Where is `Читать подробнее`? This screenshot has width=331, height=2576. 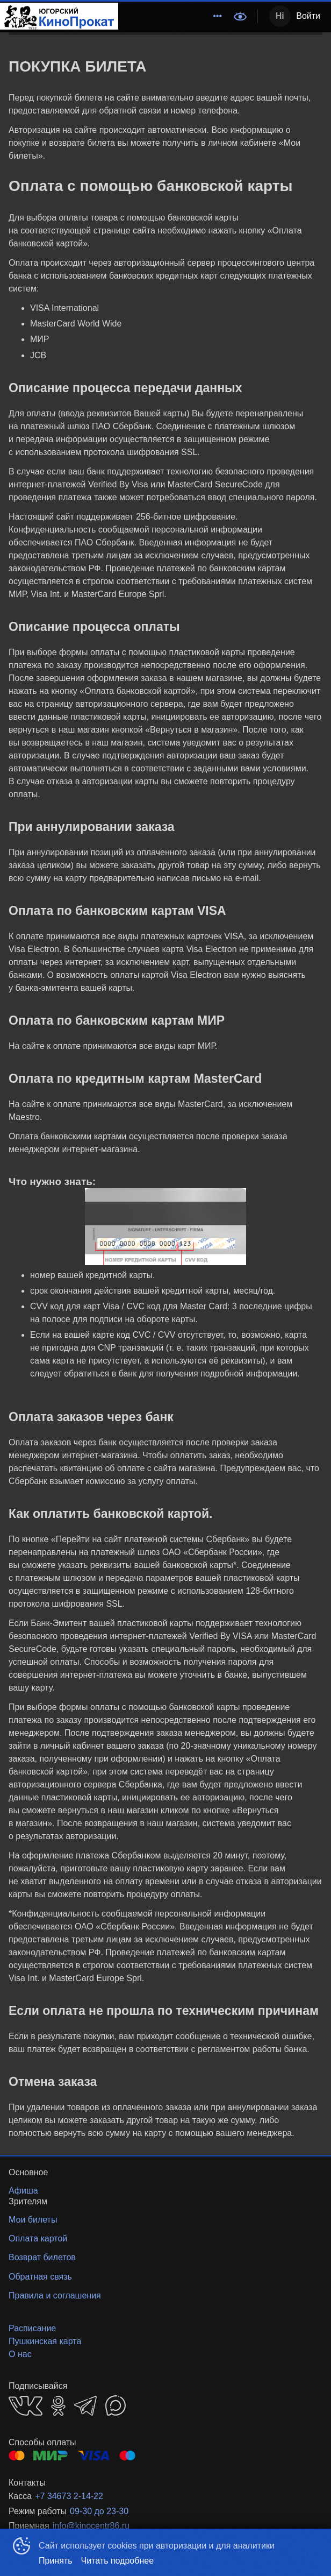 Читать подробнее is located at coordinates (117, 2560).